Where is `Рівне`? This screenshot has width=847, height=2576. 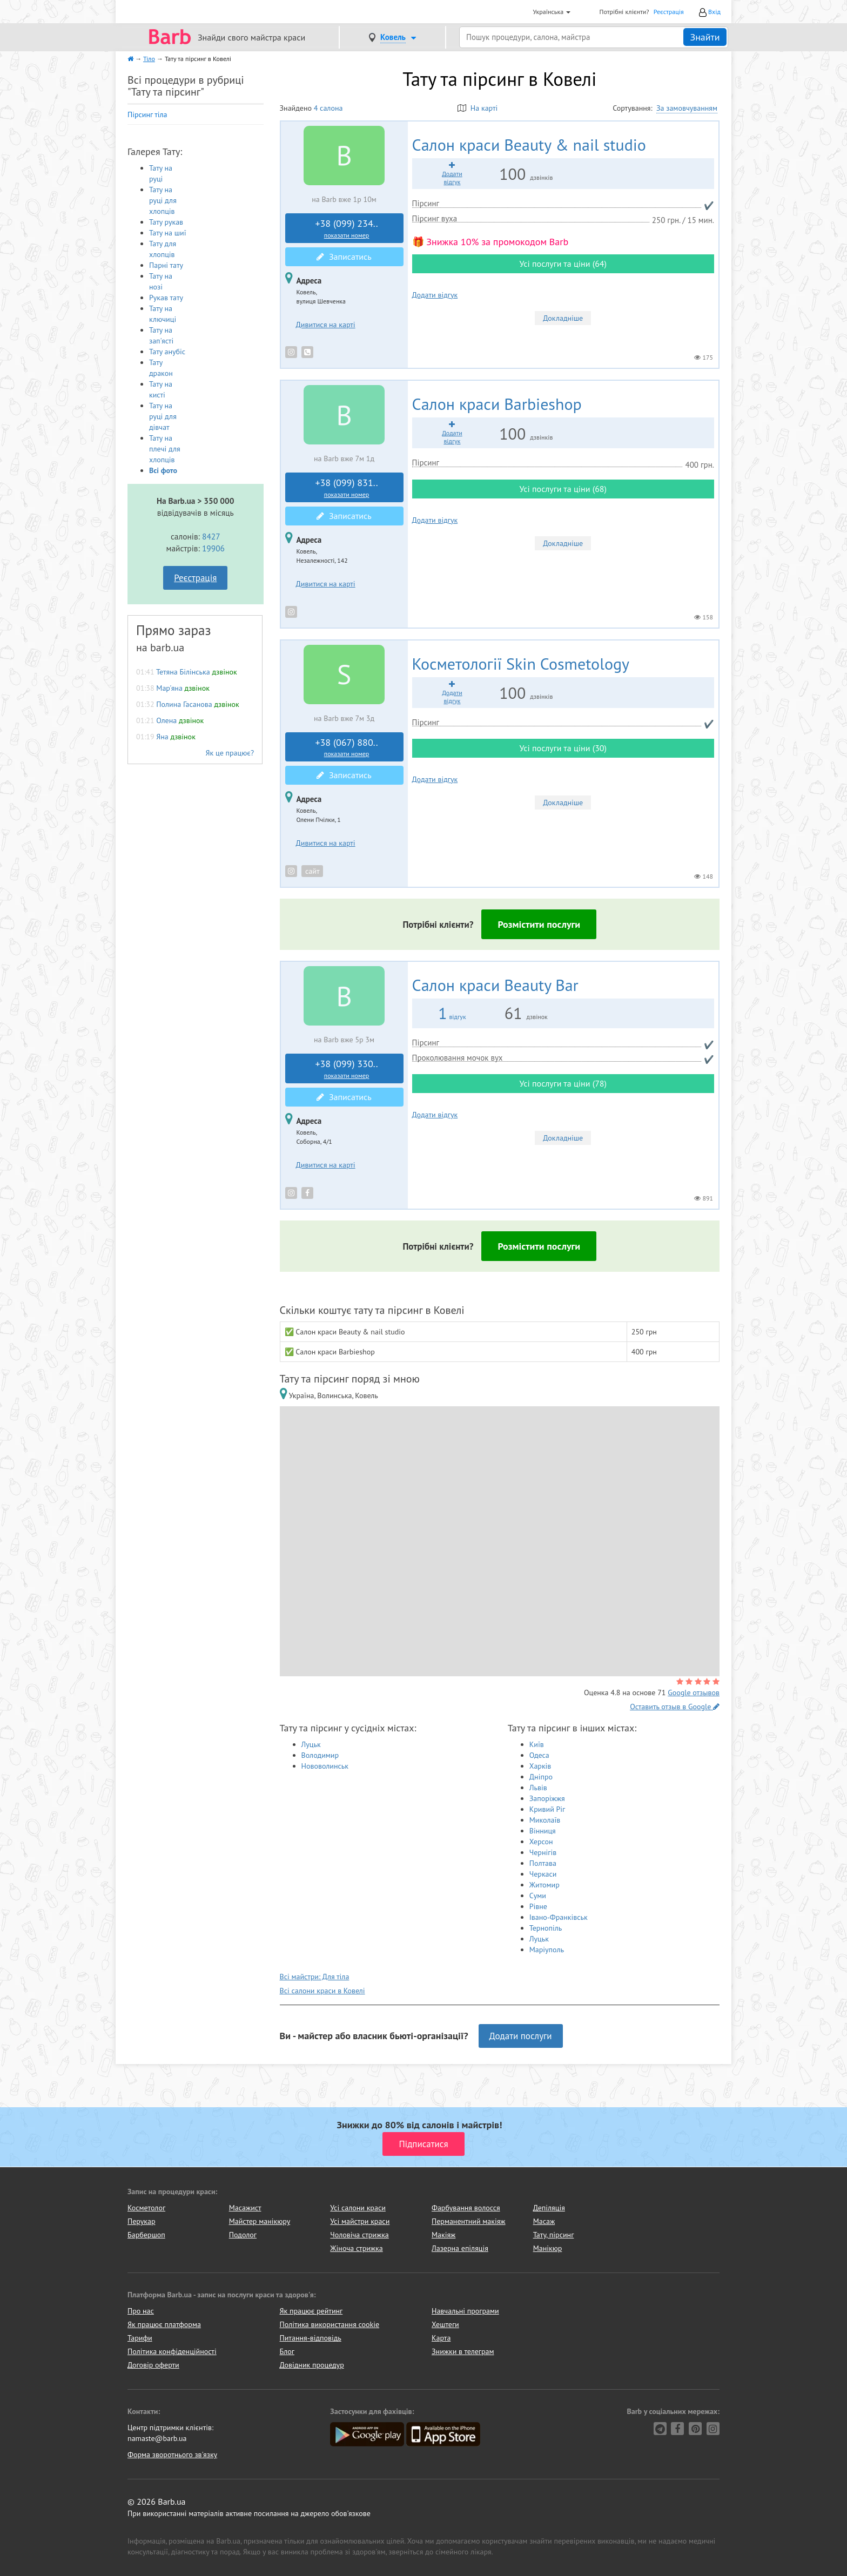
Рівне is located at coordinates (538, 1906).